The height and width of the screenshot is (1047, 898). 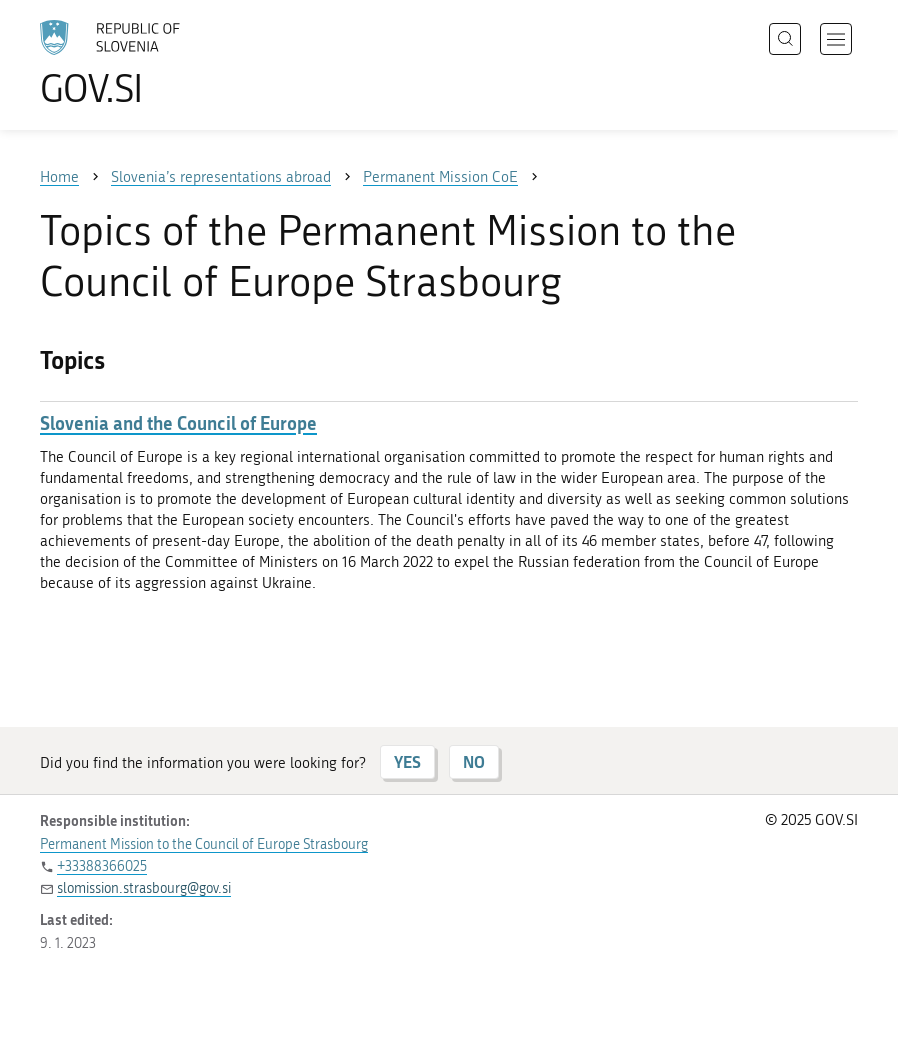 What do you see at coordinates (102, 866) in the screenshot?
I see `+33388366025` at bounding box center [102, 866].